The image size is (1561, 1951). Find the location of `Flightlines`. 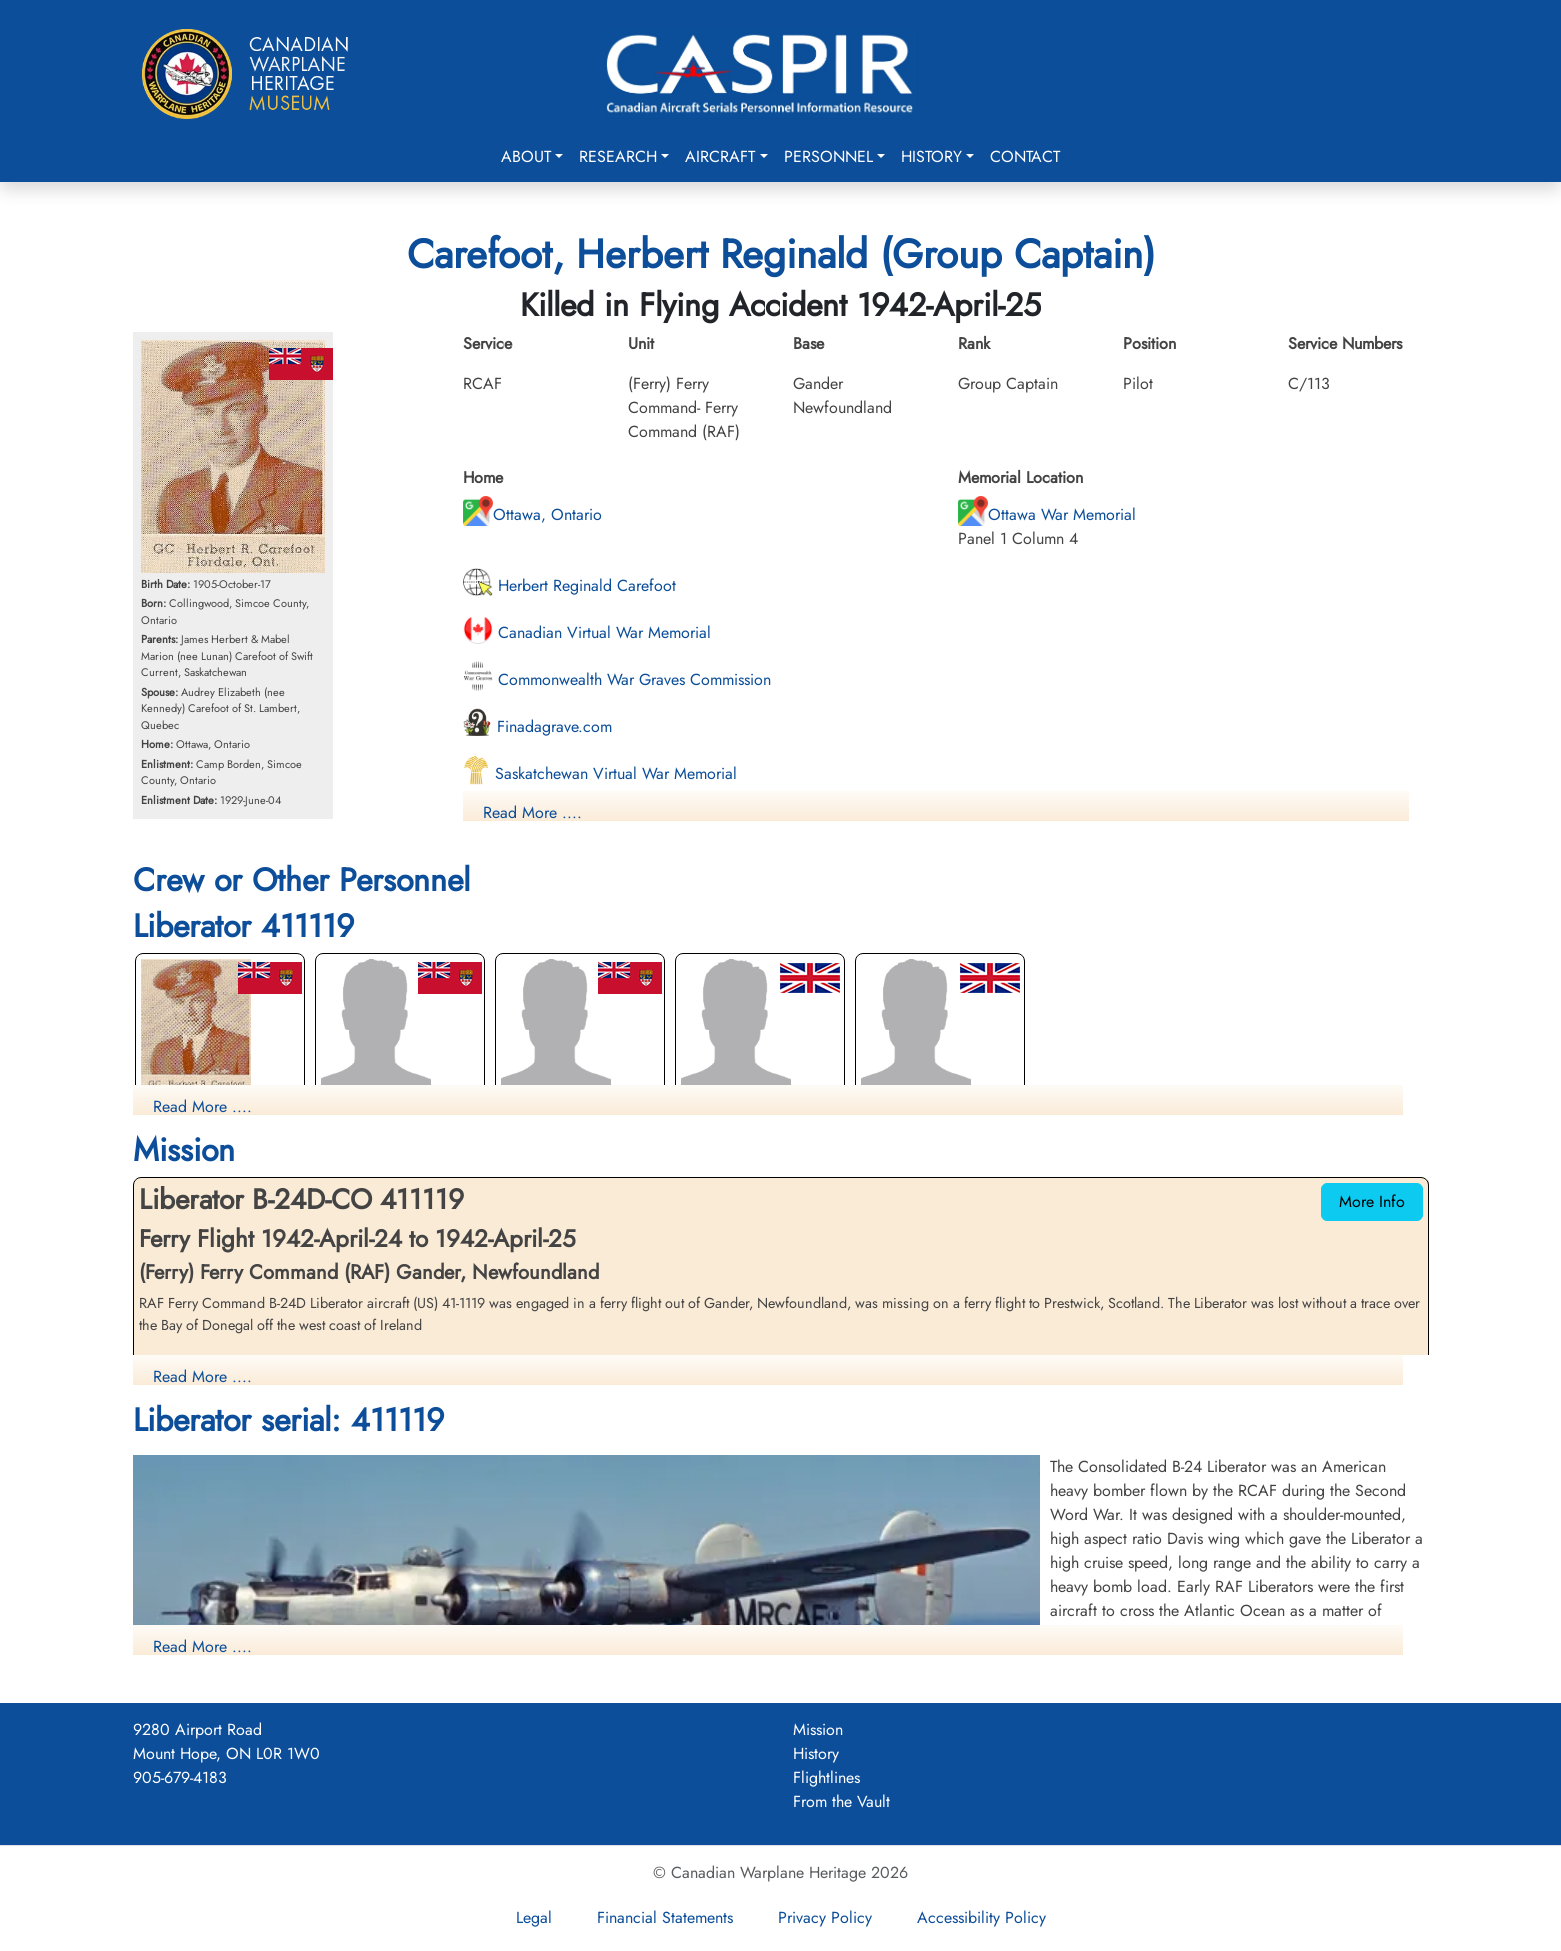

Flightlines is located at coordinates (826, 1777).